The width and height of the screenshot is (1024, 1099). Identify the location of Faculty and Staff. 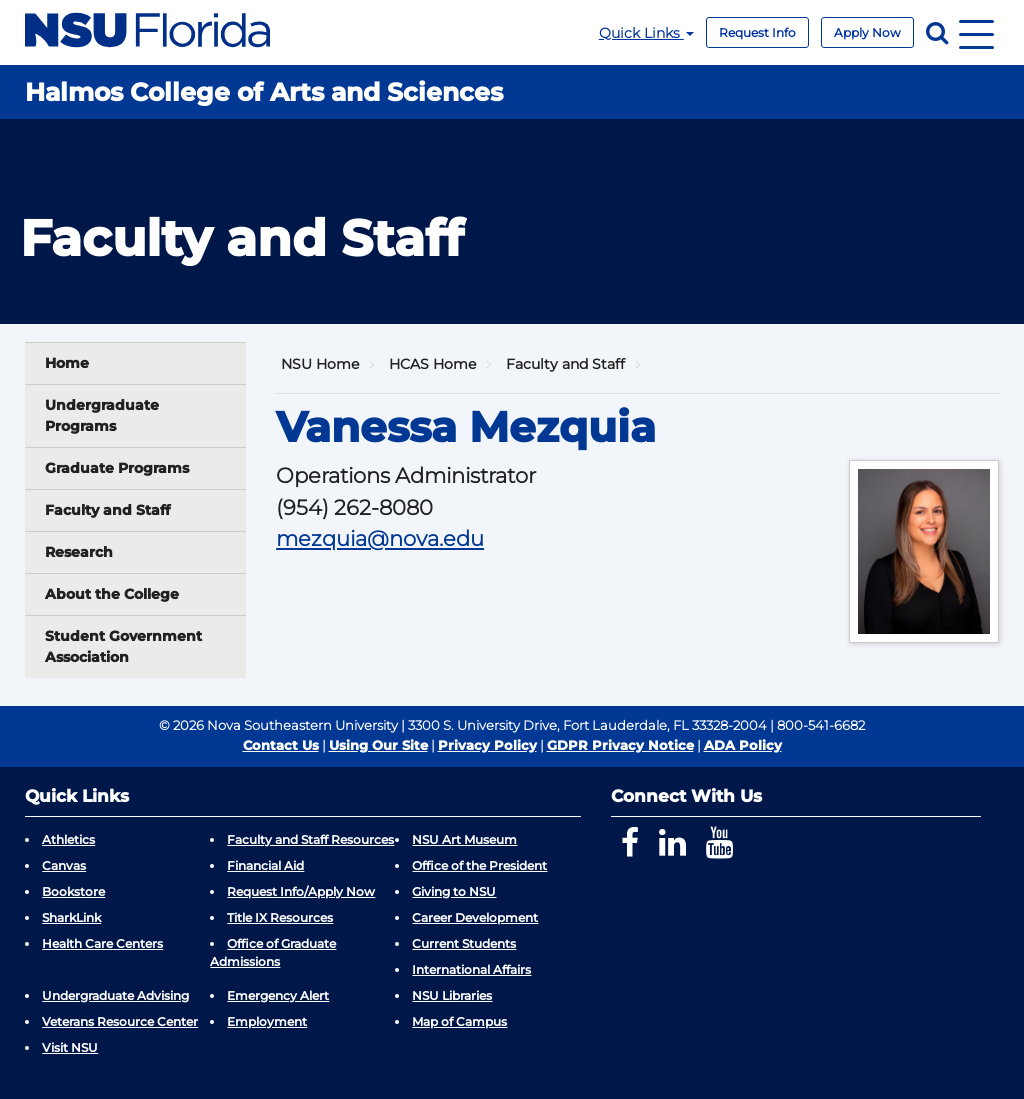
(107, 510).